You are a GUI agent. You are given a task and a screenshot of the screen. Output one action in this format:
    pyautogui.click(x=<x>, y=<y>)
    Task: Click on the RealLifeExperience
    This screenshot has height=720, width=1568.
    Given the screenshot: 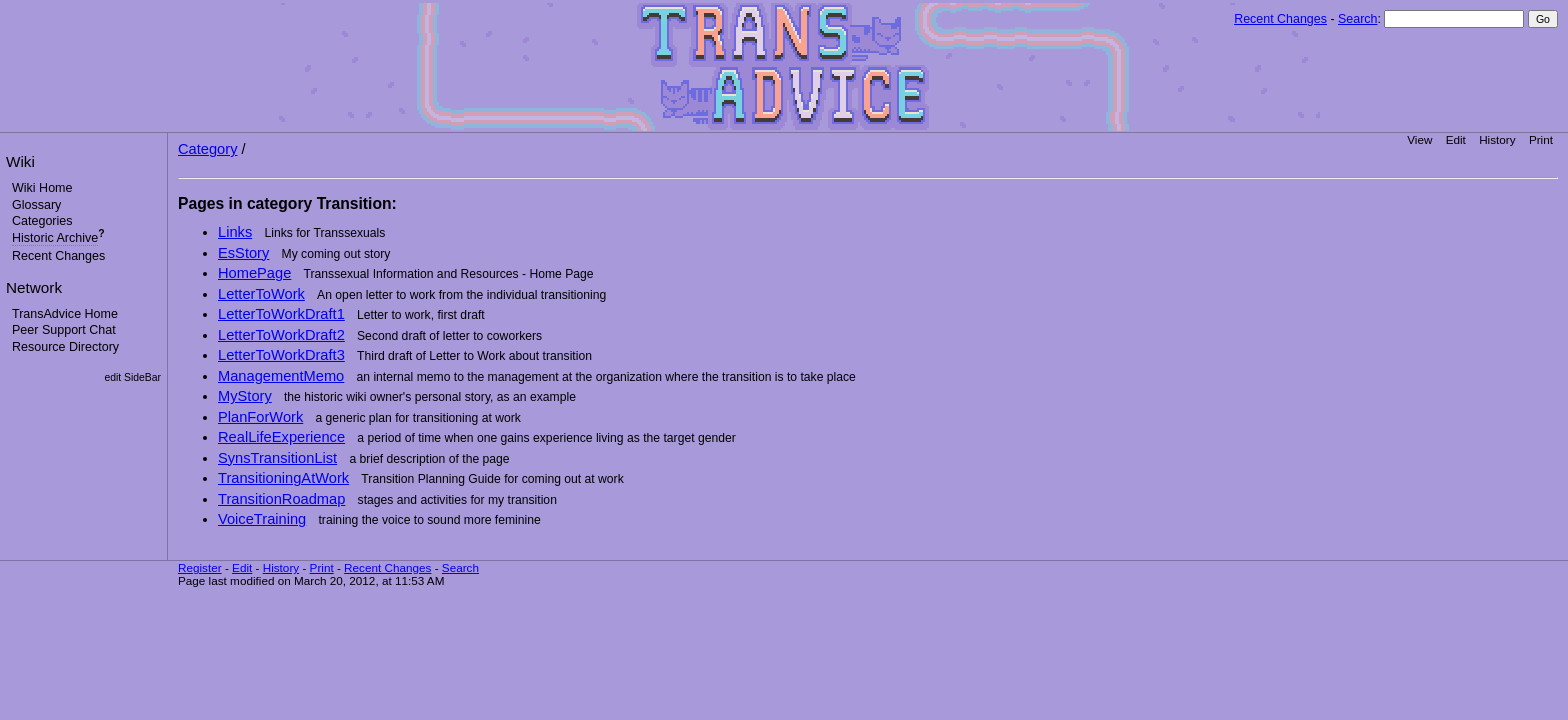 What is the action you would take?
    pyautogui.click(x=281, y=437)
    